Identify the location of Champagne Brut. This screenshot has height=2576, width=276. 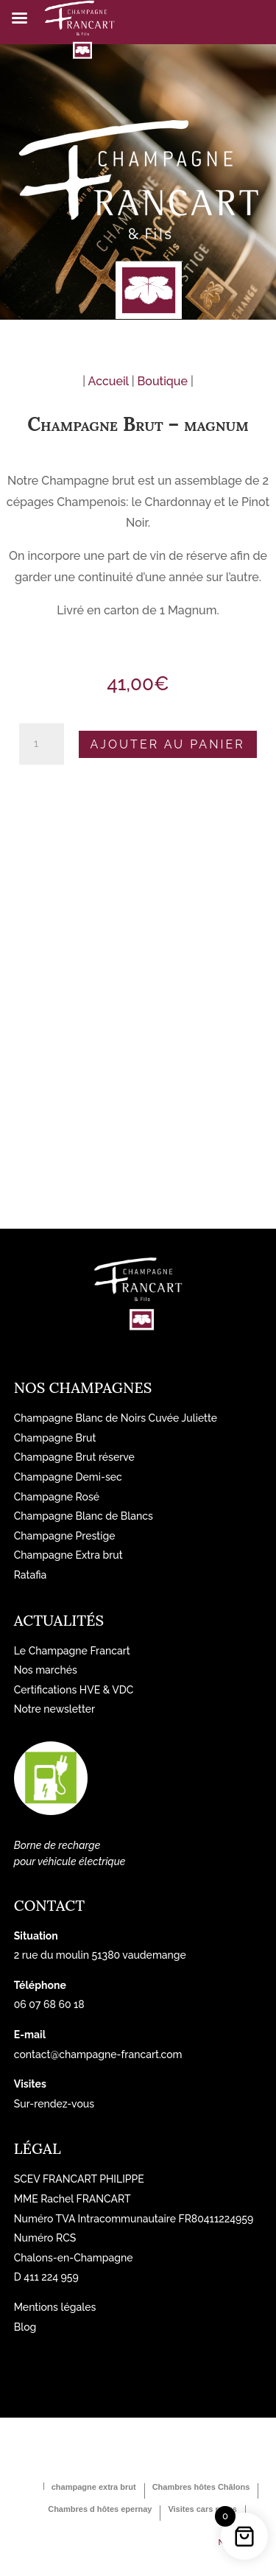
(55, 1438).